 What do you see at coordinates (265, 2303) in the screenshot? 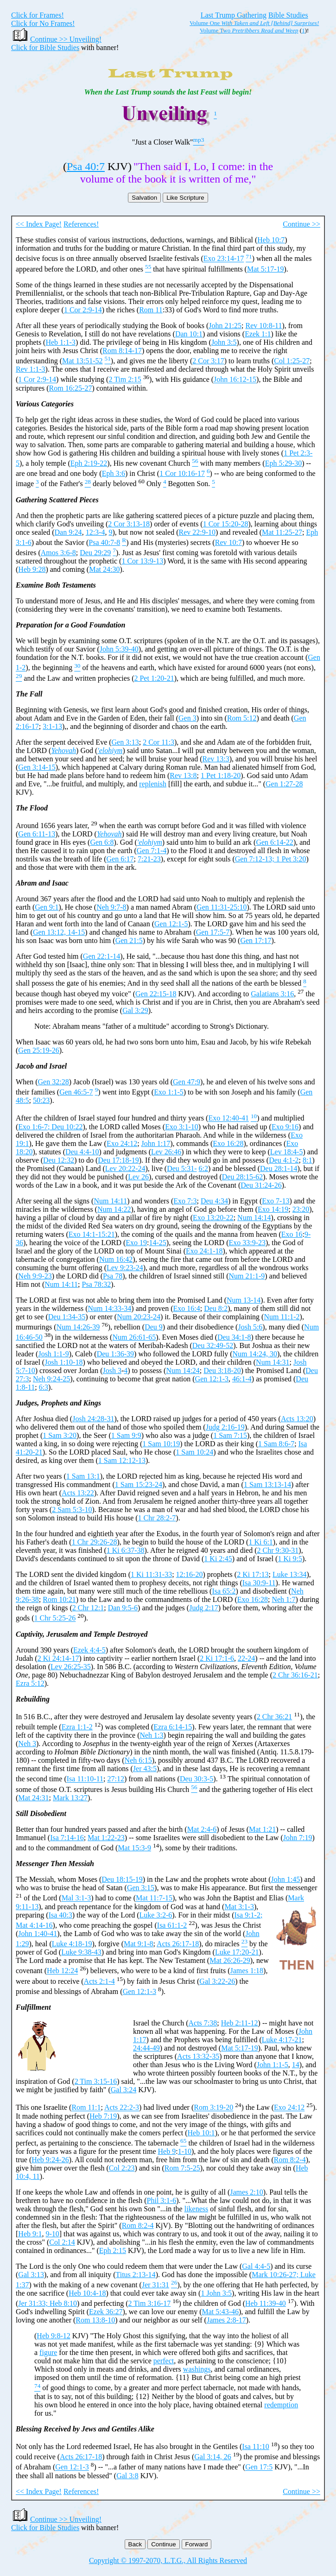
I see `Heb 11:39-40` at bounding box center [265, 2303].